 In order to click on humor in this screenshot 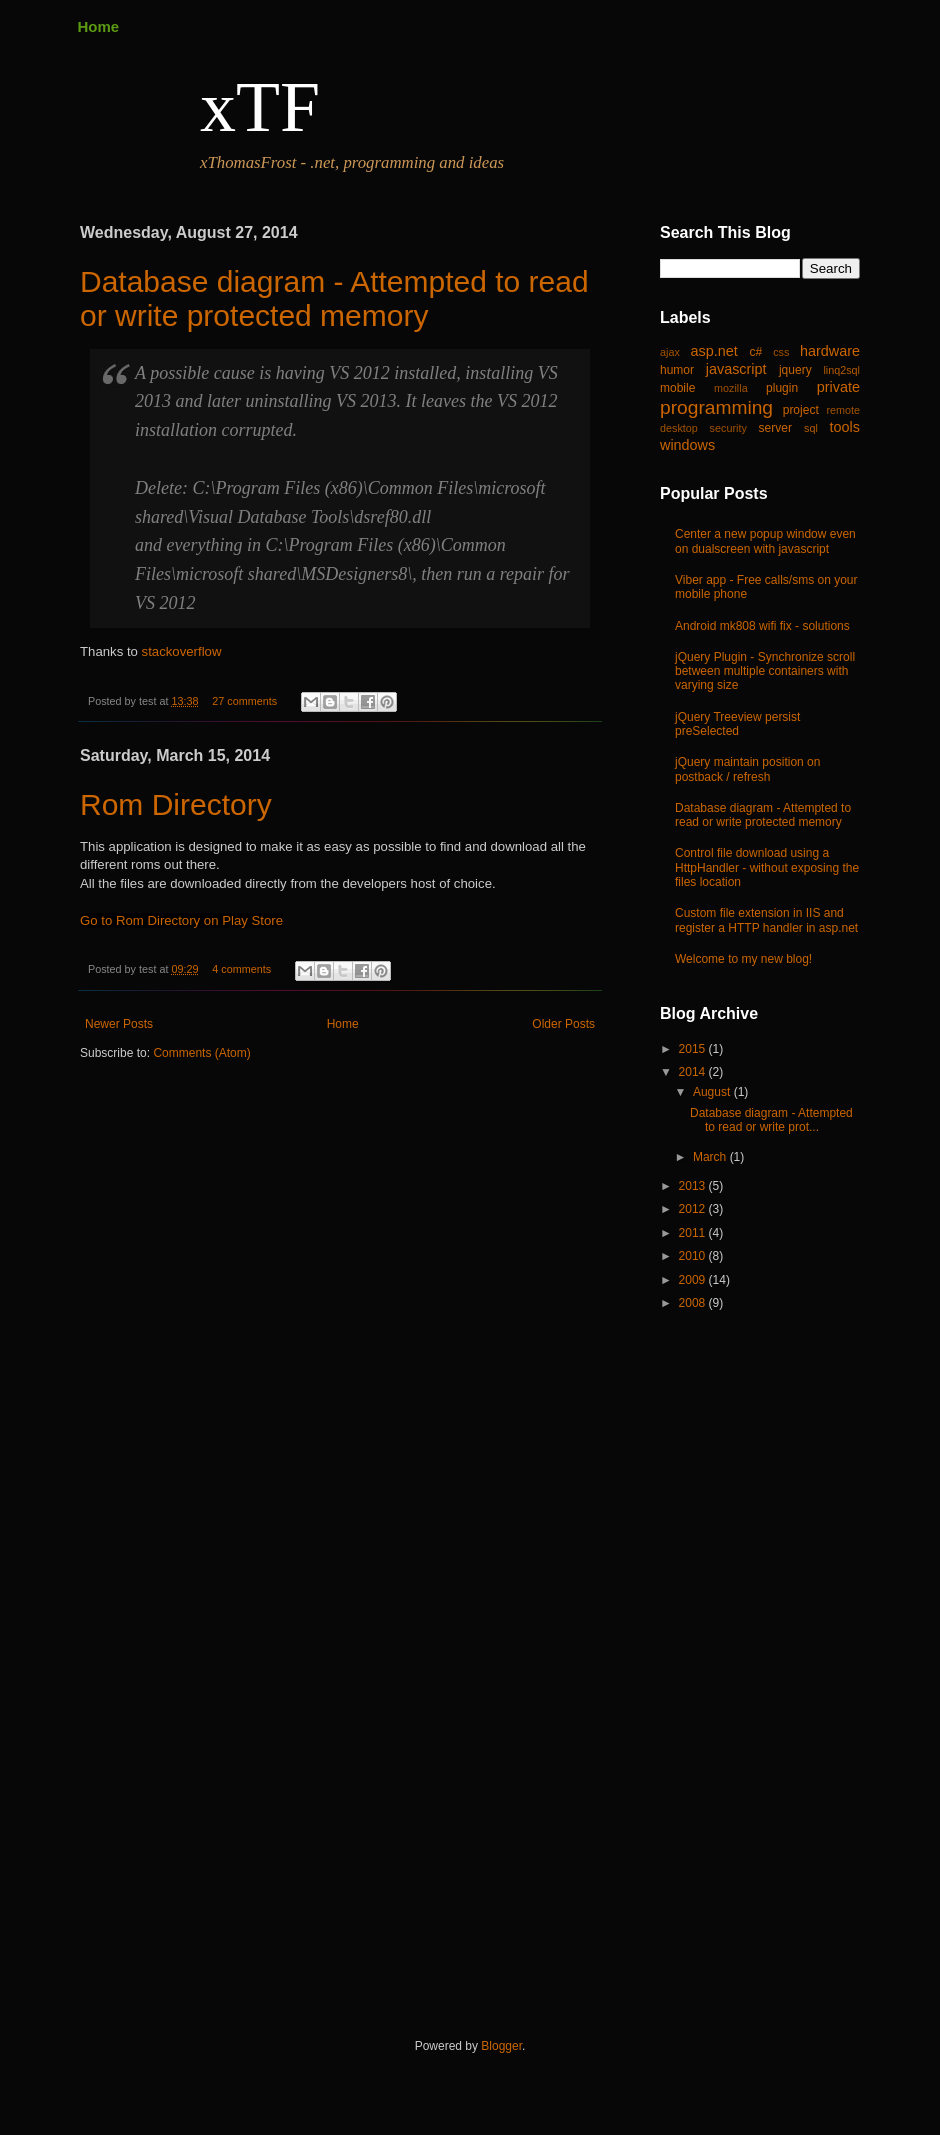, I will do `click(677, 370)`.